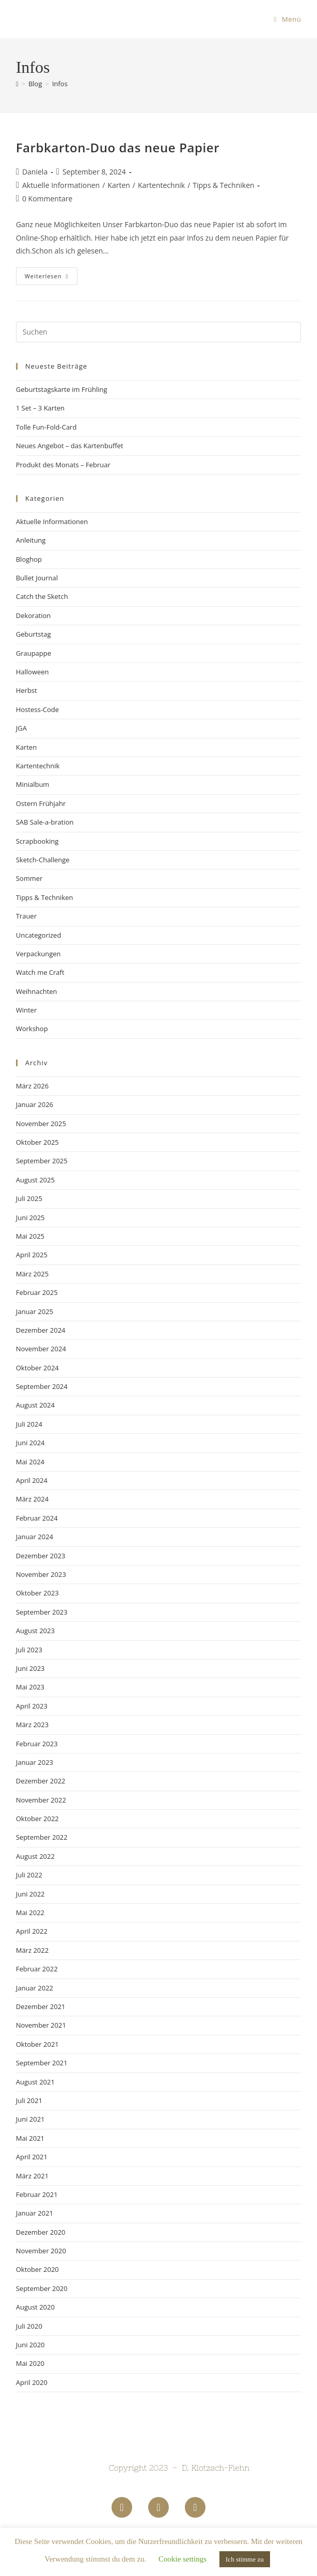  I want to click on Januar 2025, so click(34, 1311).